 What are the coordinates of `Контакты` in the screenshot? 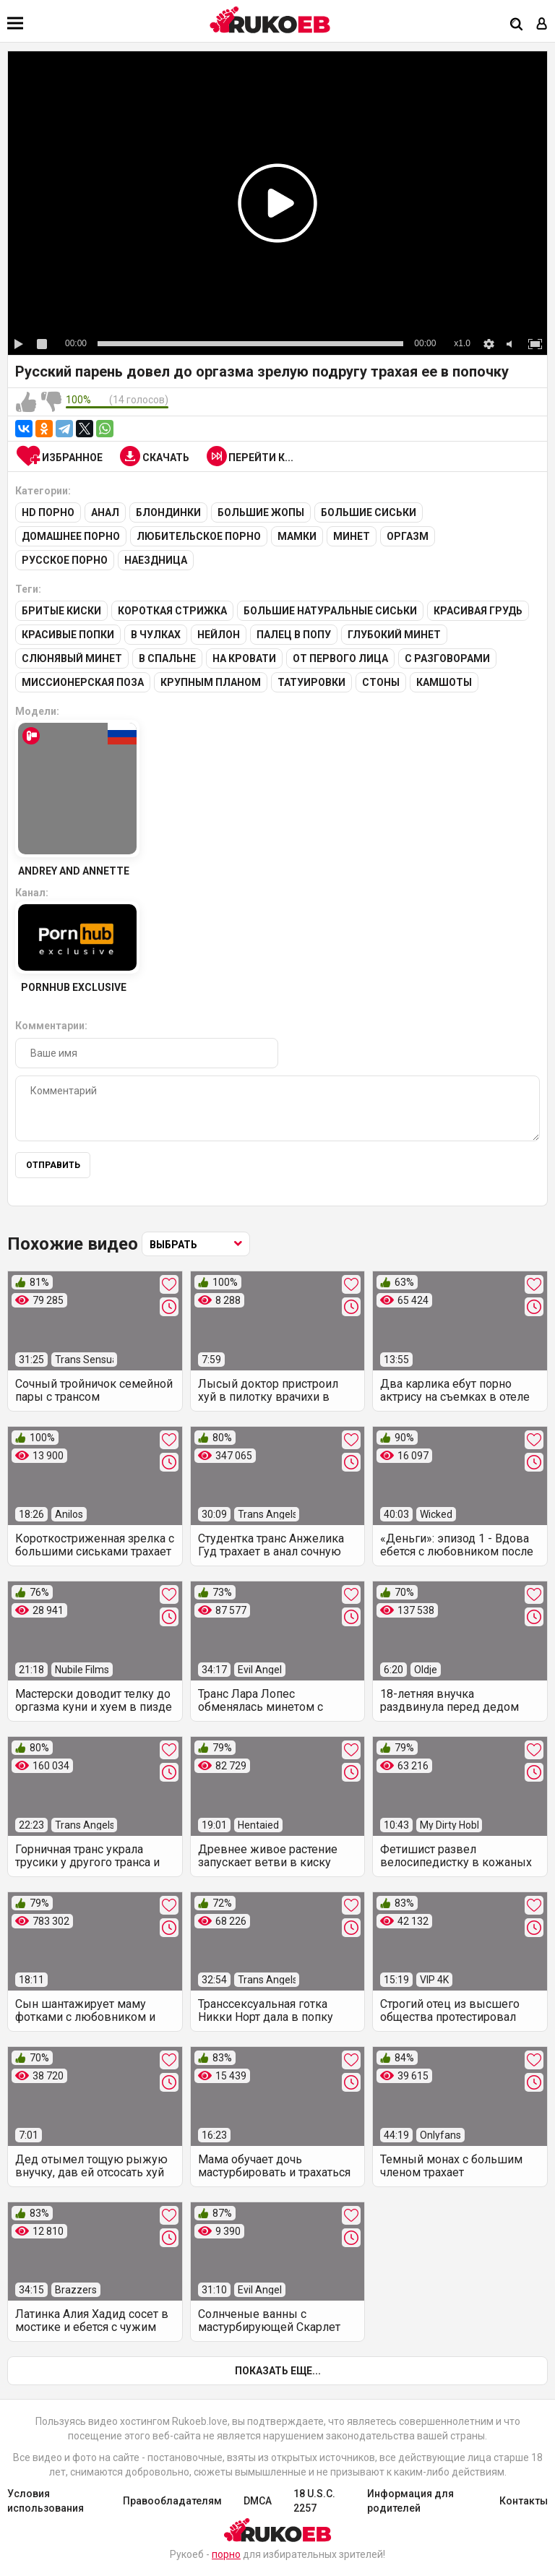 It's located at (523, 2501).